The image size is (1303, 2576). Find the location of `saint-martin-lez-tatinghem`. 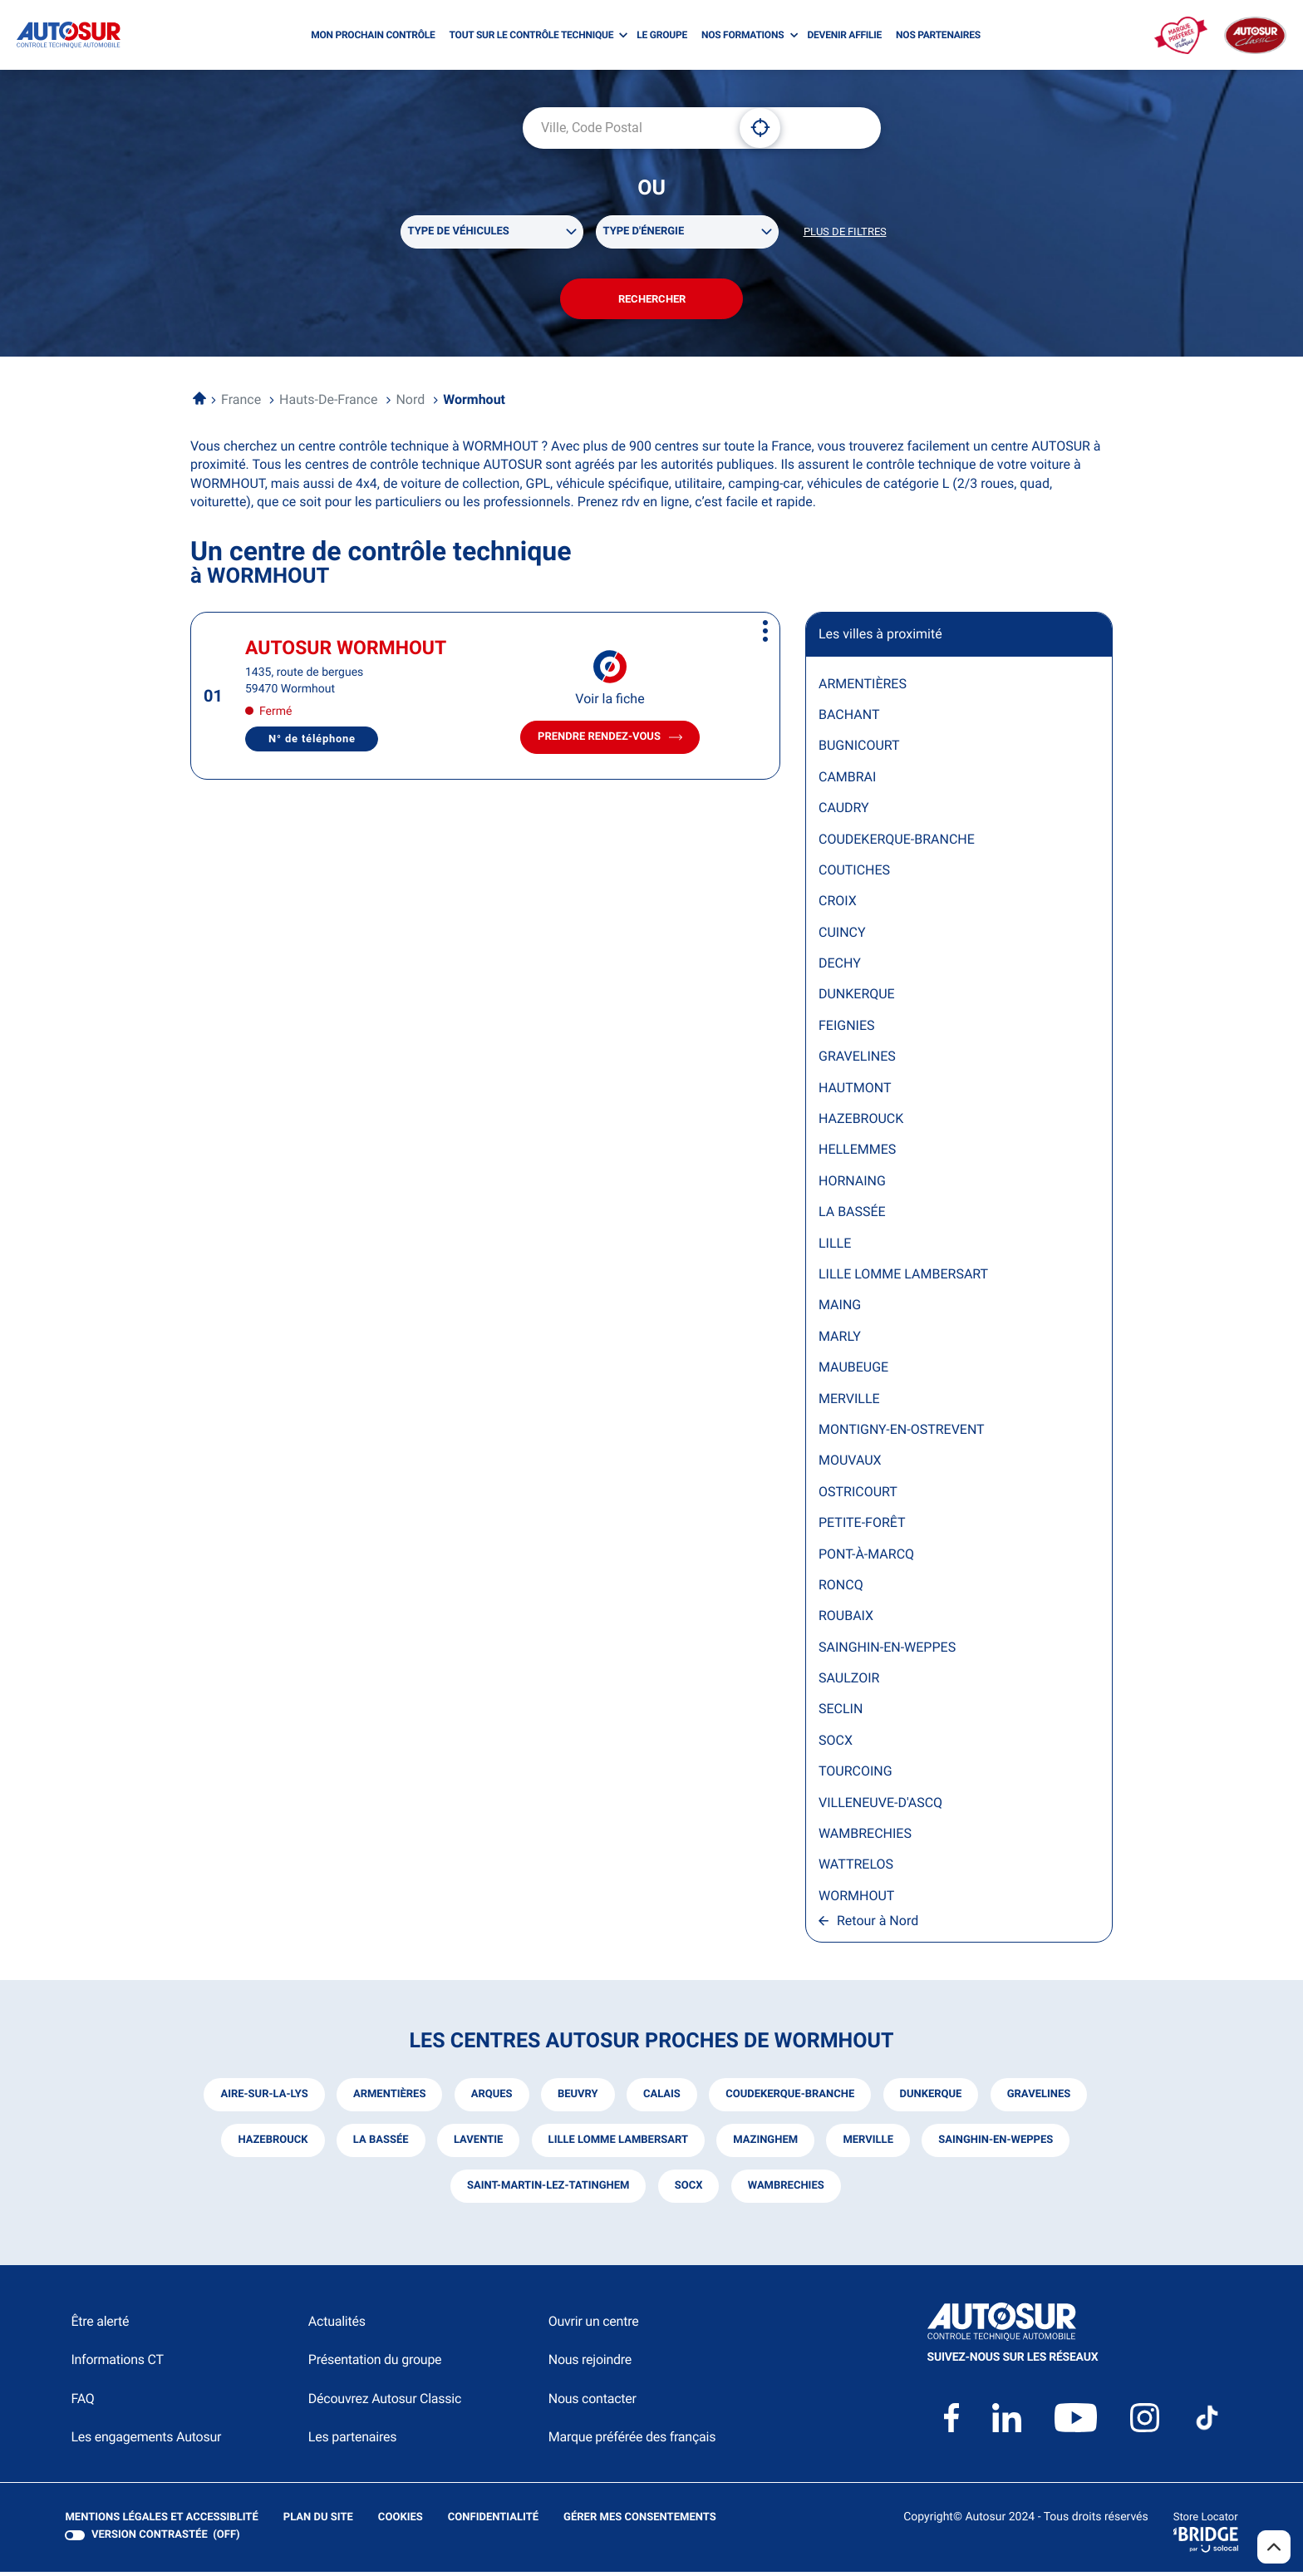

saint-martin-lez-tatinghem is located at coordinates (547, 2190).